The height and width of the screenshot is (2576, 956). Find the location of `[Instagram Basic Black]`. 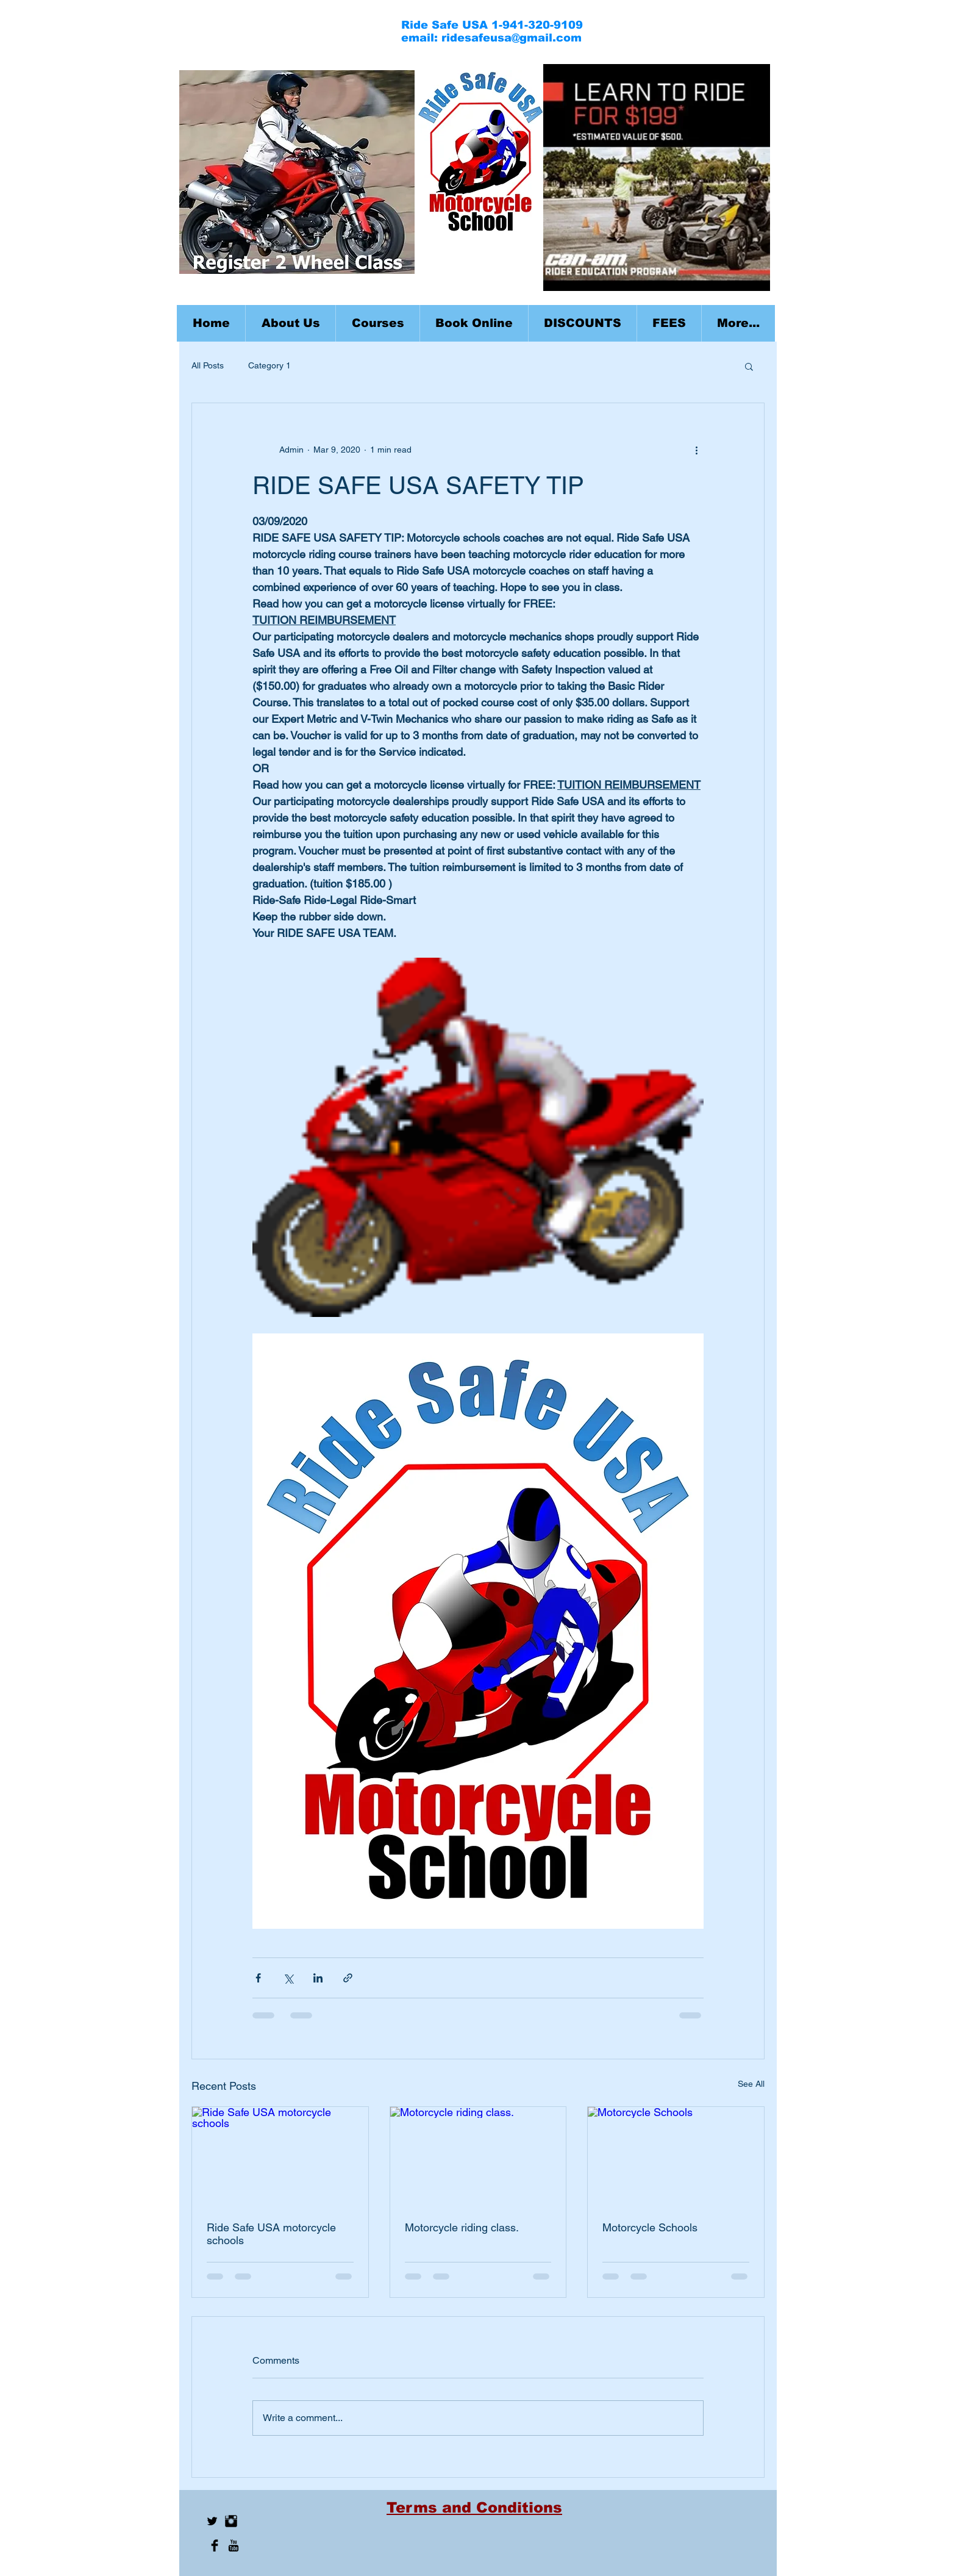

[Instagram Basic Black] is located at coordinates (231, 2521).